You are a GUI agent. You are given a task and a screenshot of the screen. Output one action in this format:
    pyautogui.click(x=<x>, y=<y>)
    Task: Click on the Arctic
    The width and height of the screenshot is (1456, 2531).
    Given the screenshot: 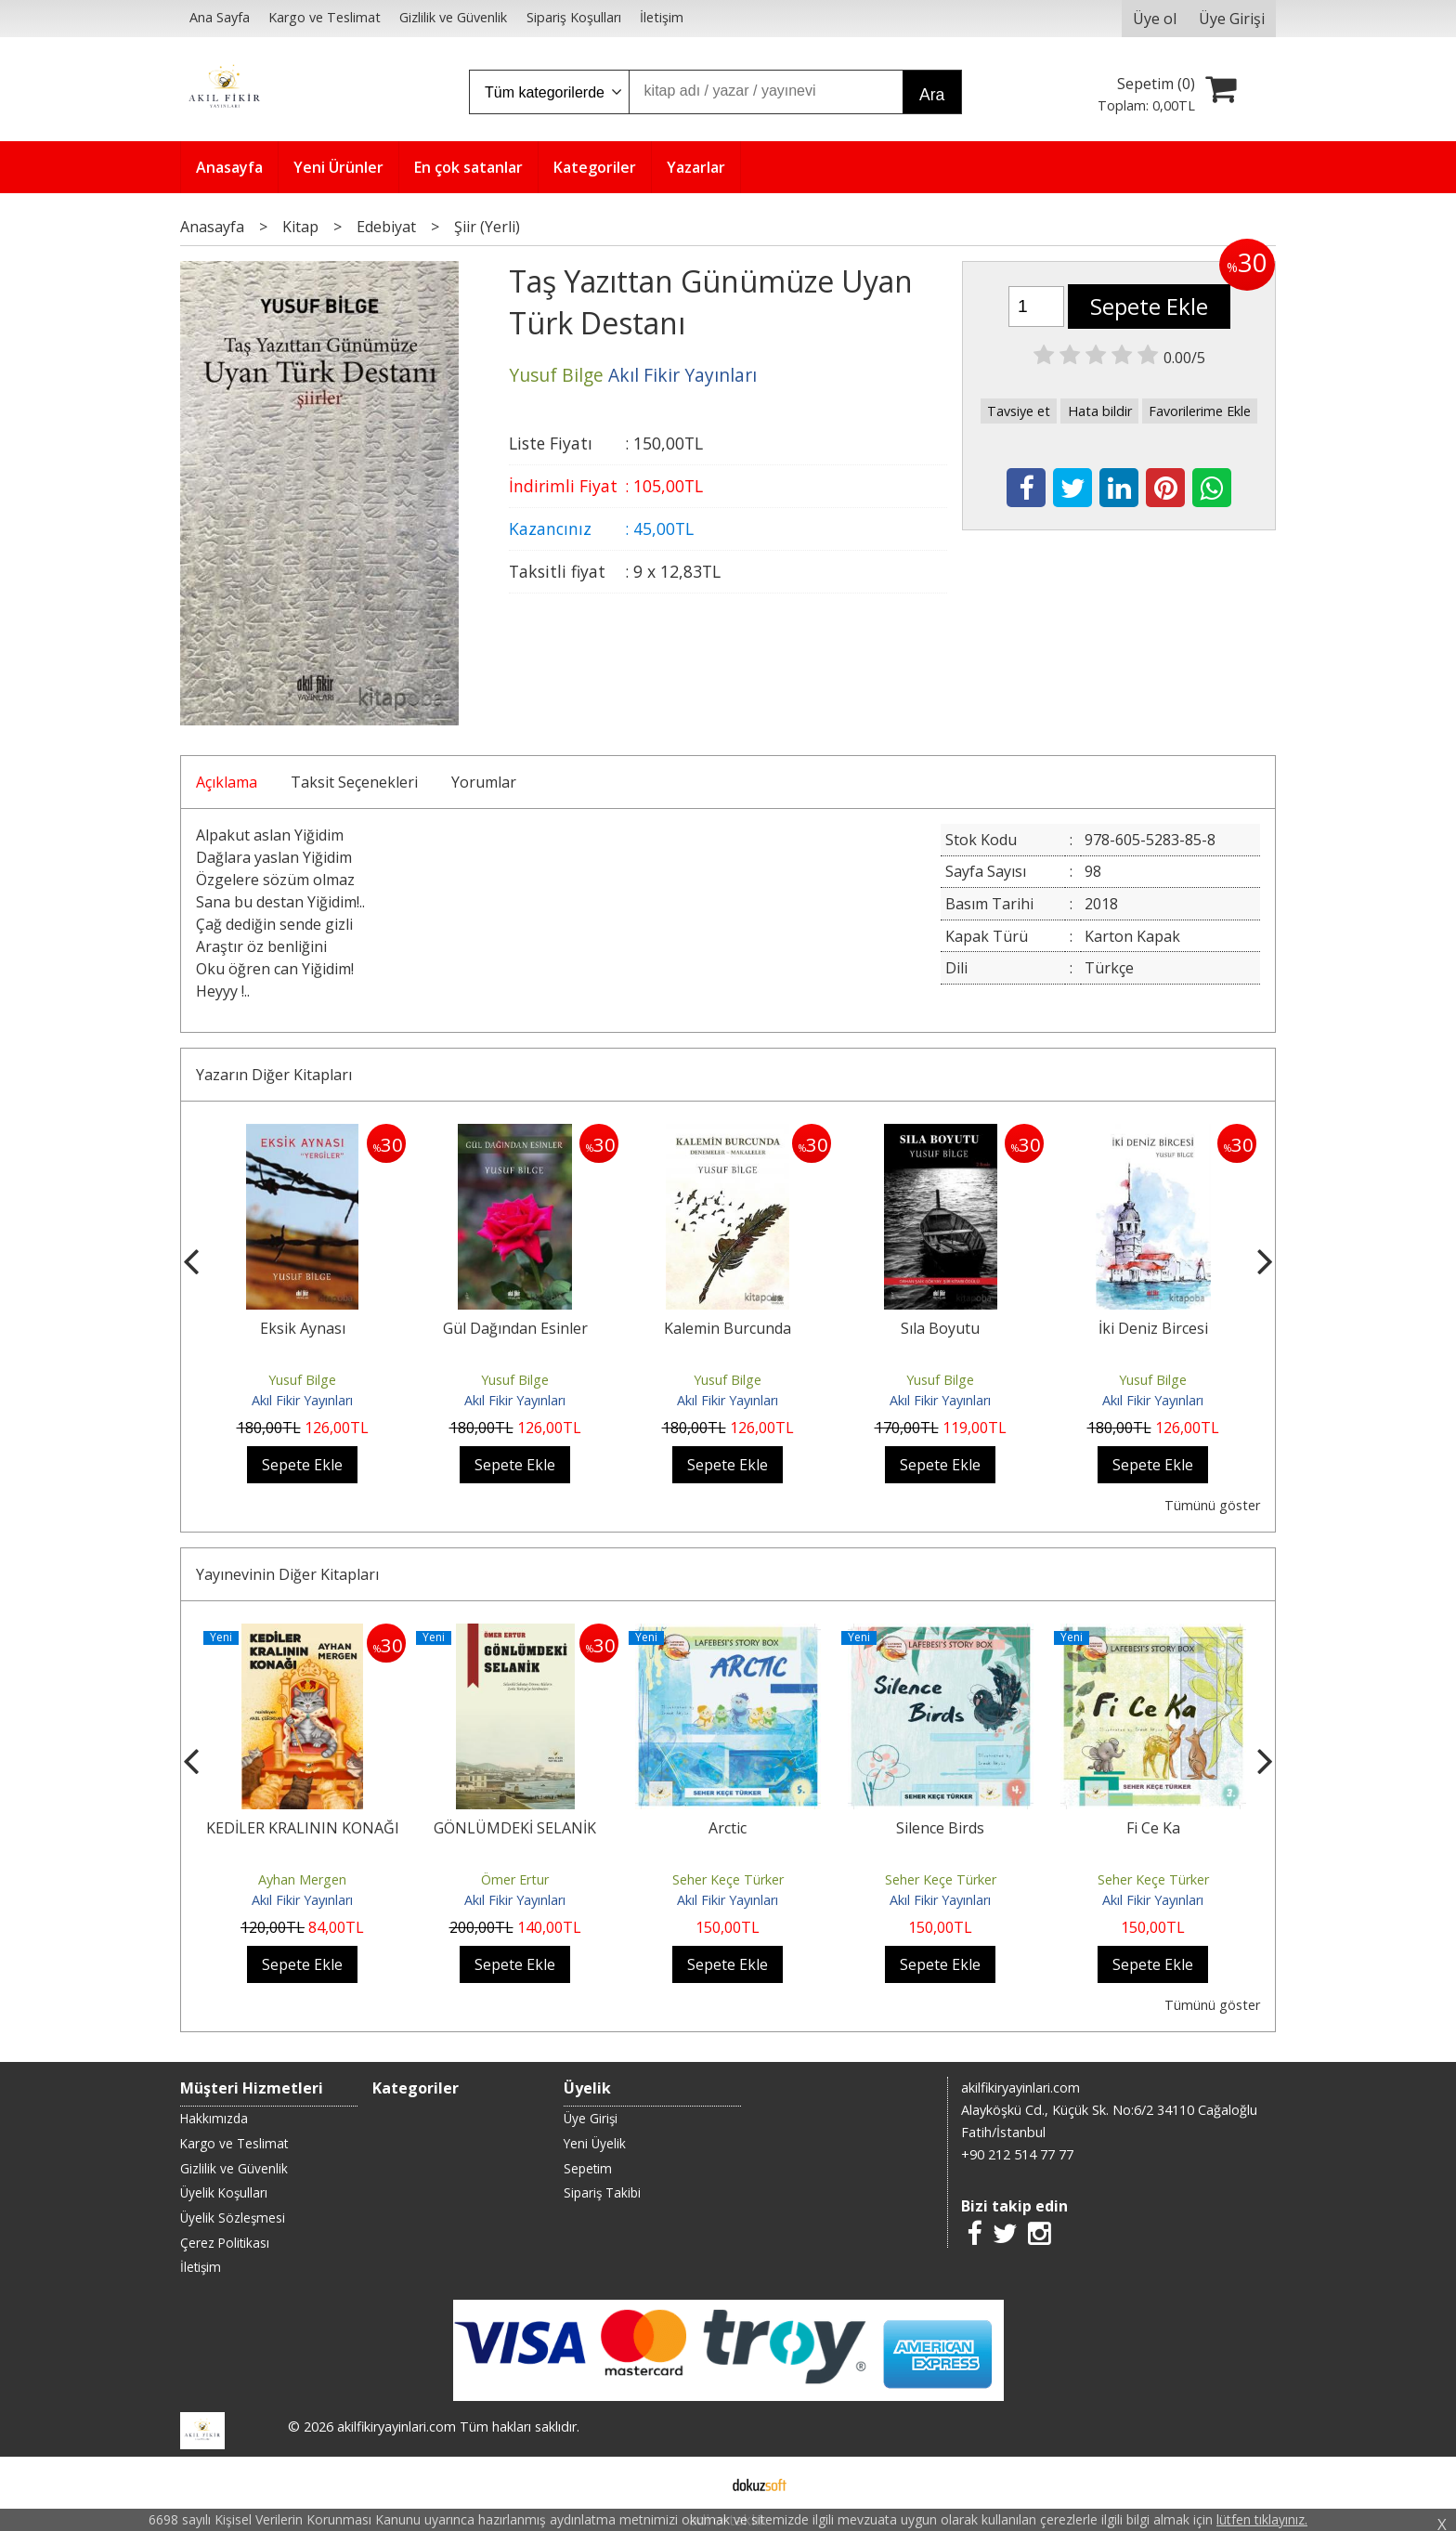 What is the action you would take?
    pyautogui.click(x=727, y=1828)
    